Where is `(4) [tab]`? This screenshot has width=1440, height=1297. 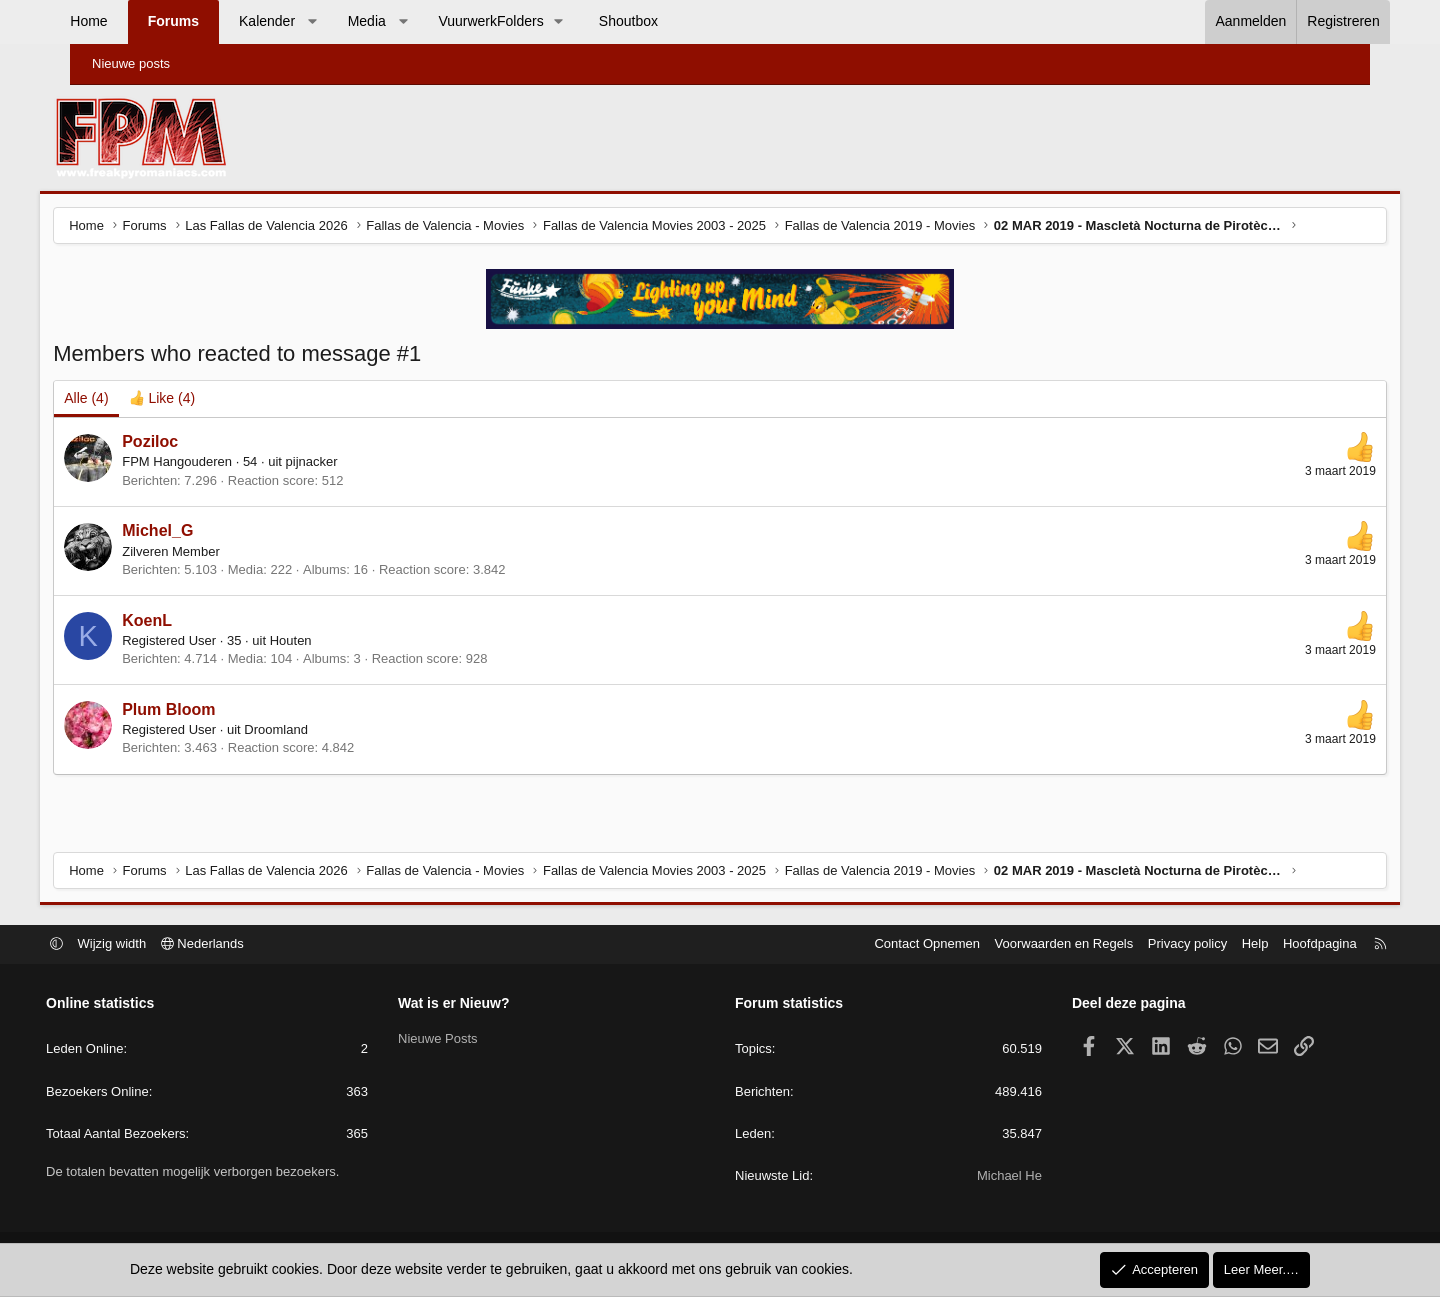 (4) [tab] is located at coordinates (118, 400).